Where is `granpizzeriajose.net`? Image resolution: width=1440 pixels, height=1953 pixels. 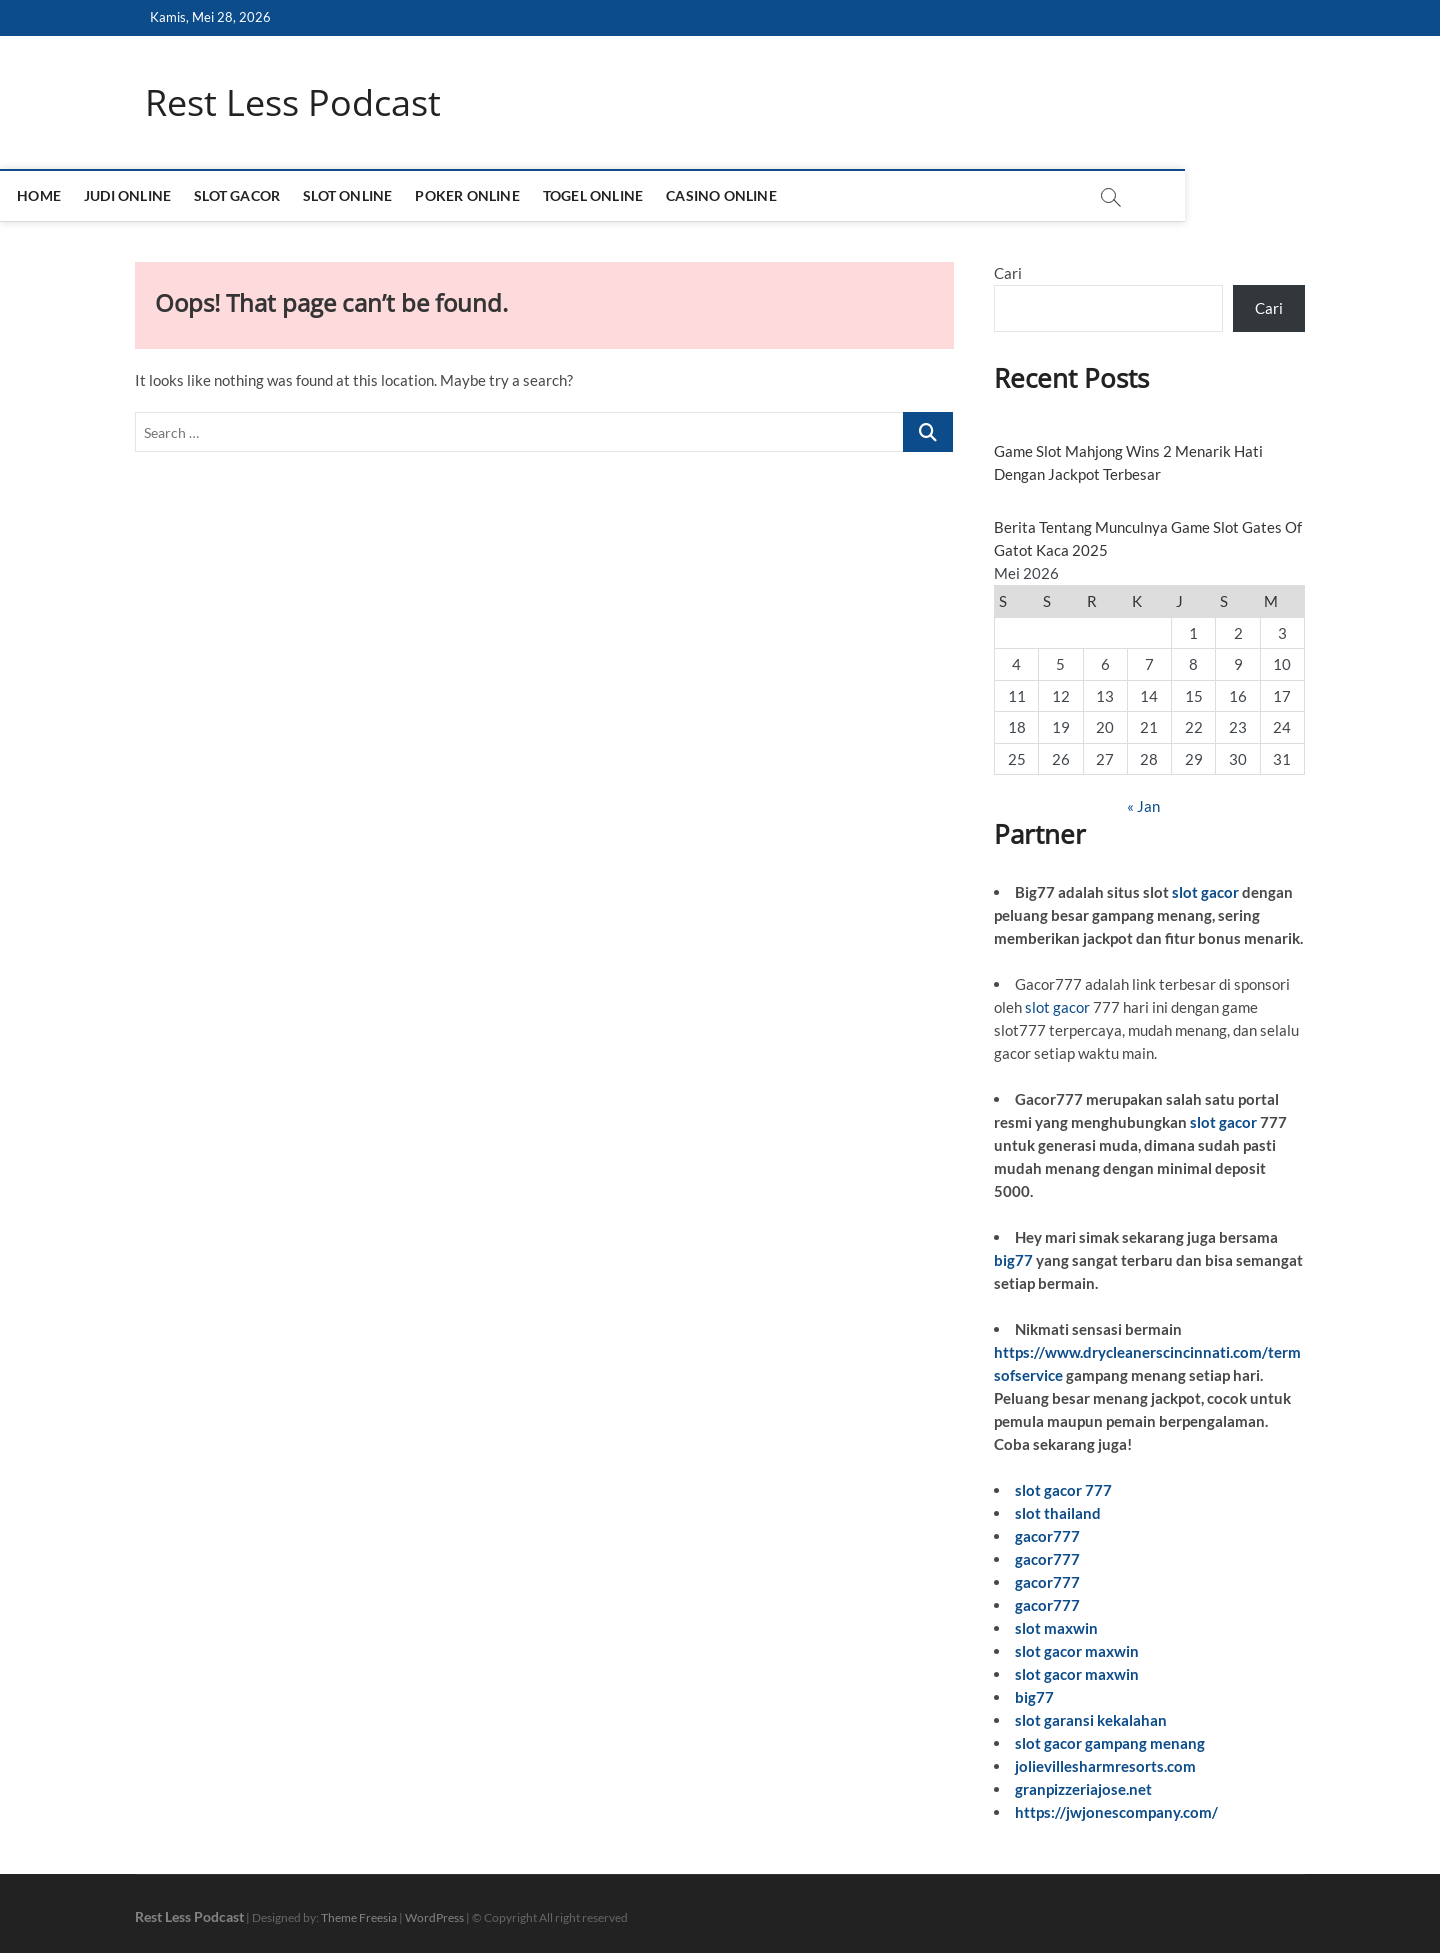 granpizzeriajose.net is located at coordinates (1083, 1789).